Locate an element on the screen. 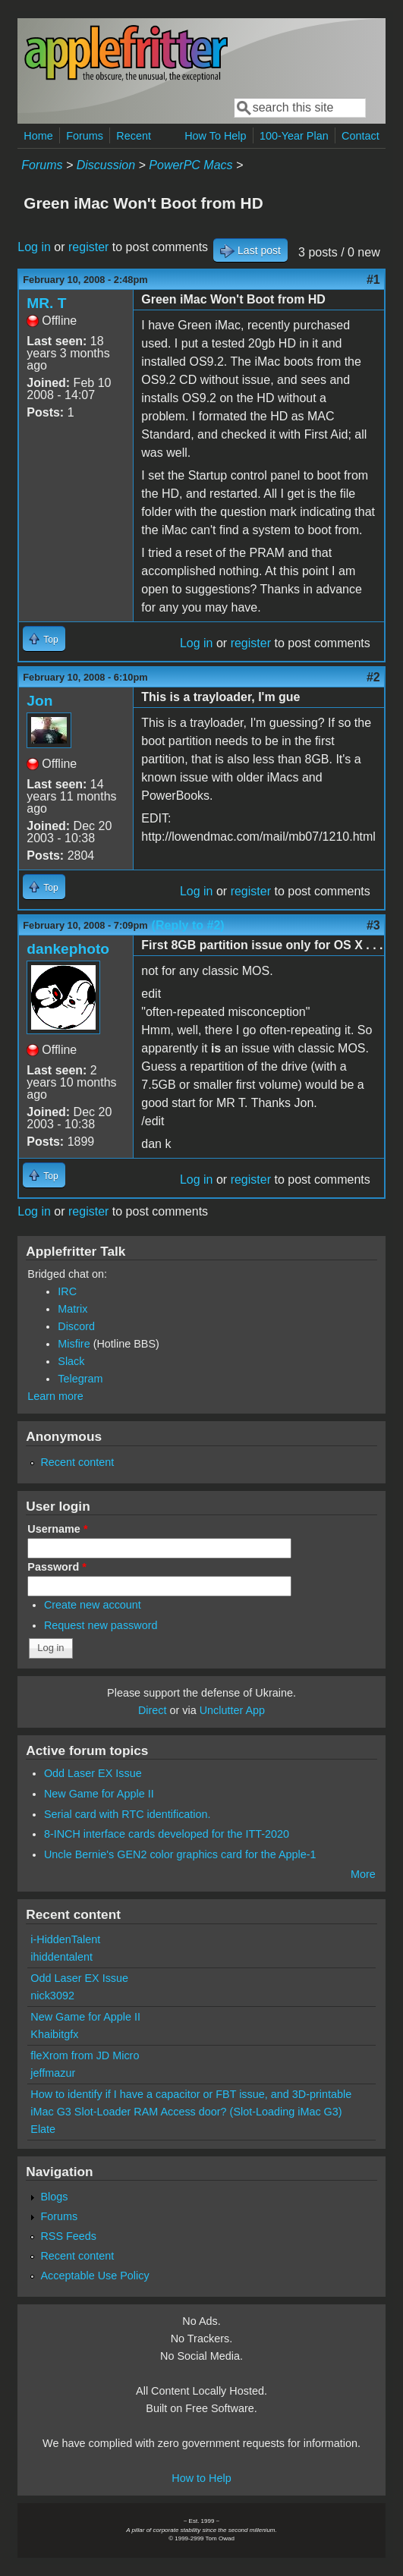 The height and width of the screenshot is (2576, 403). Unclutter App is located at coordinates (232, 1710).